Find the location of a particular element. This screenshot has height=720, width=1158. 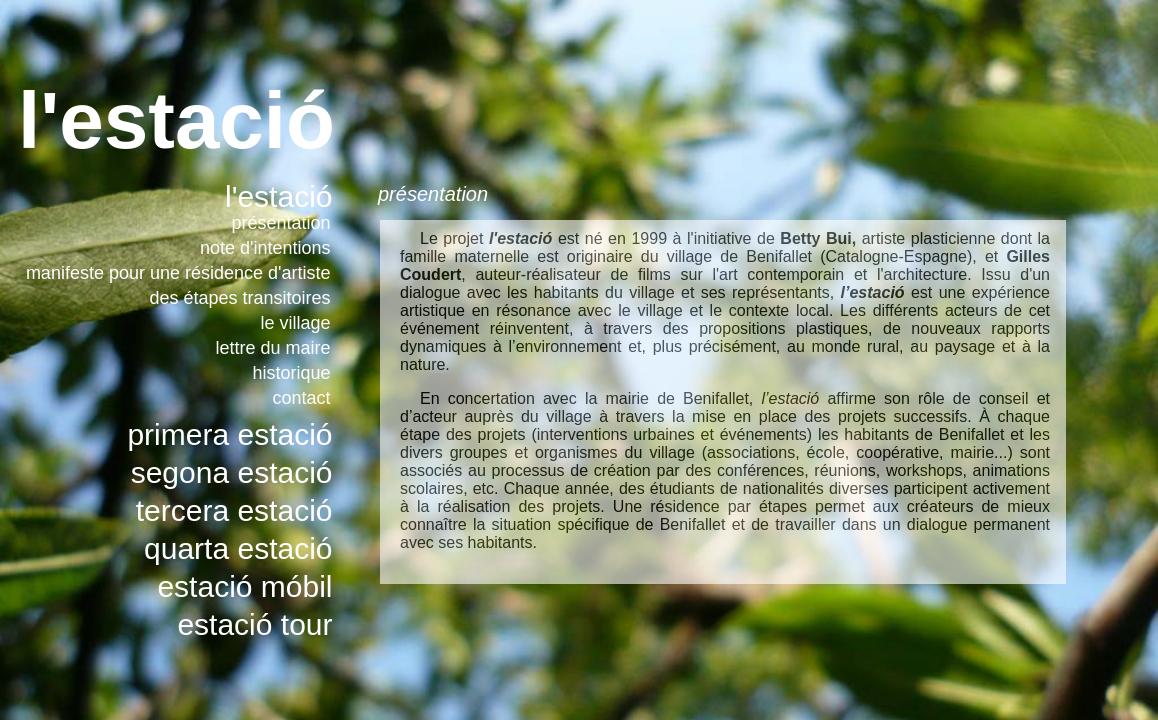

manifeste pour une résidence d'artiste is located at coordinates (178, 273).